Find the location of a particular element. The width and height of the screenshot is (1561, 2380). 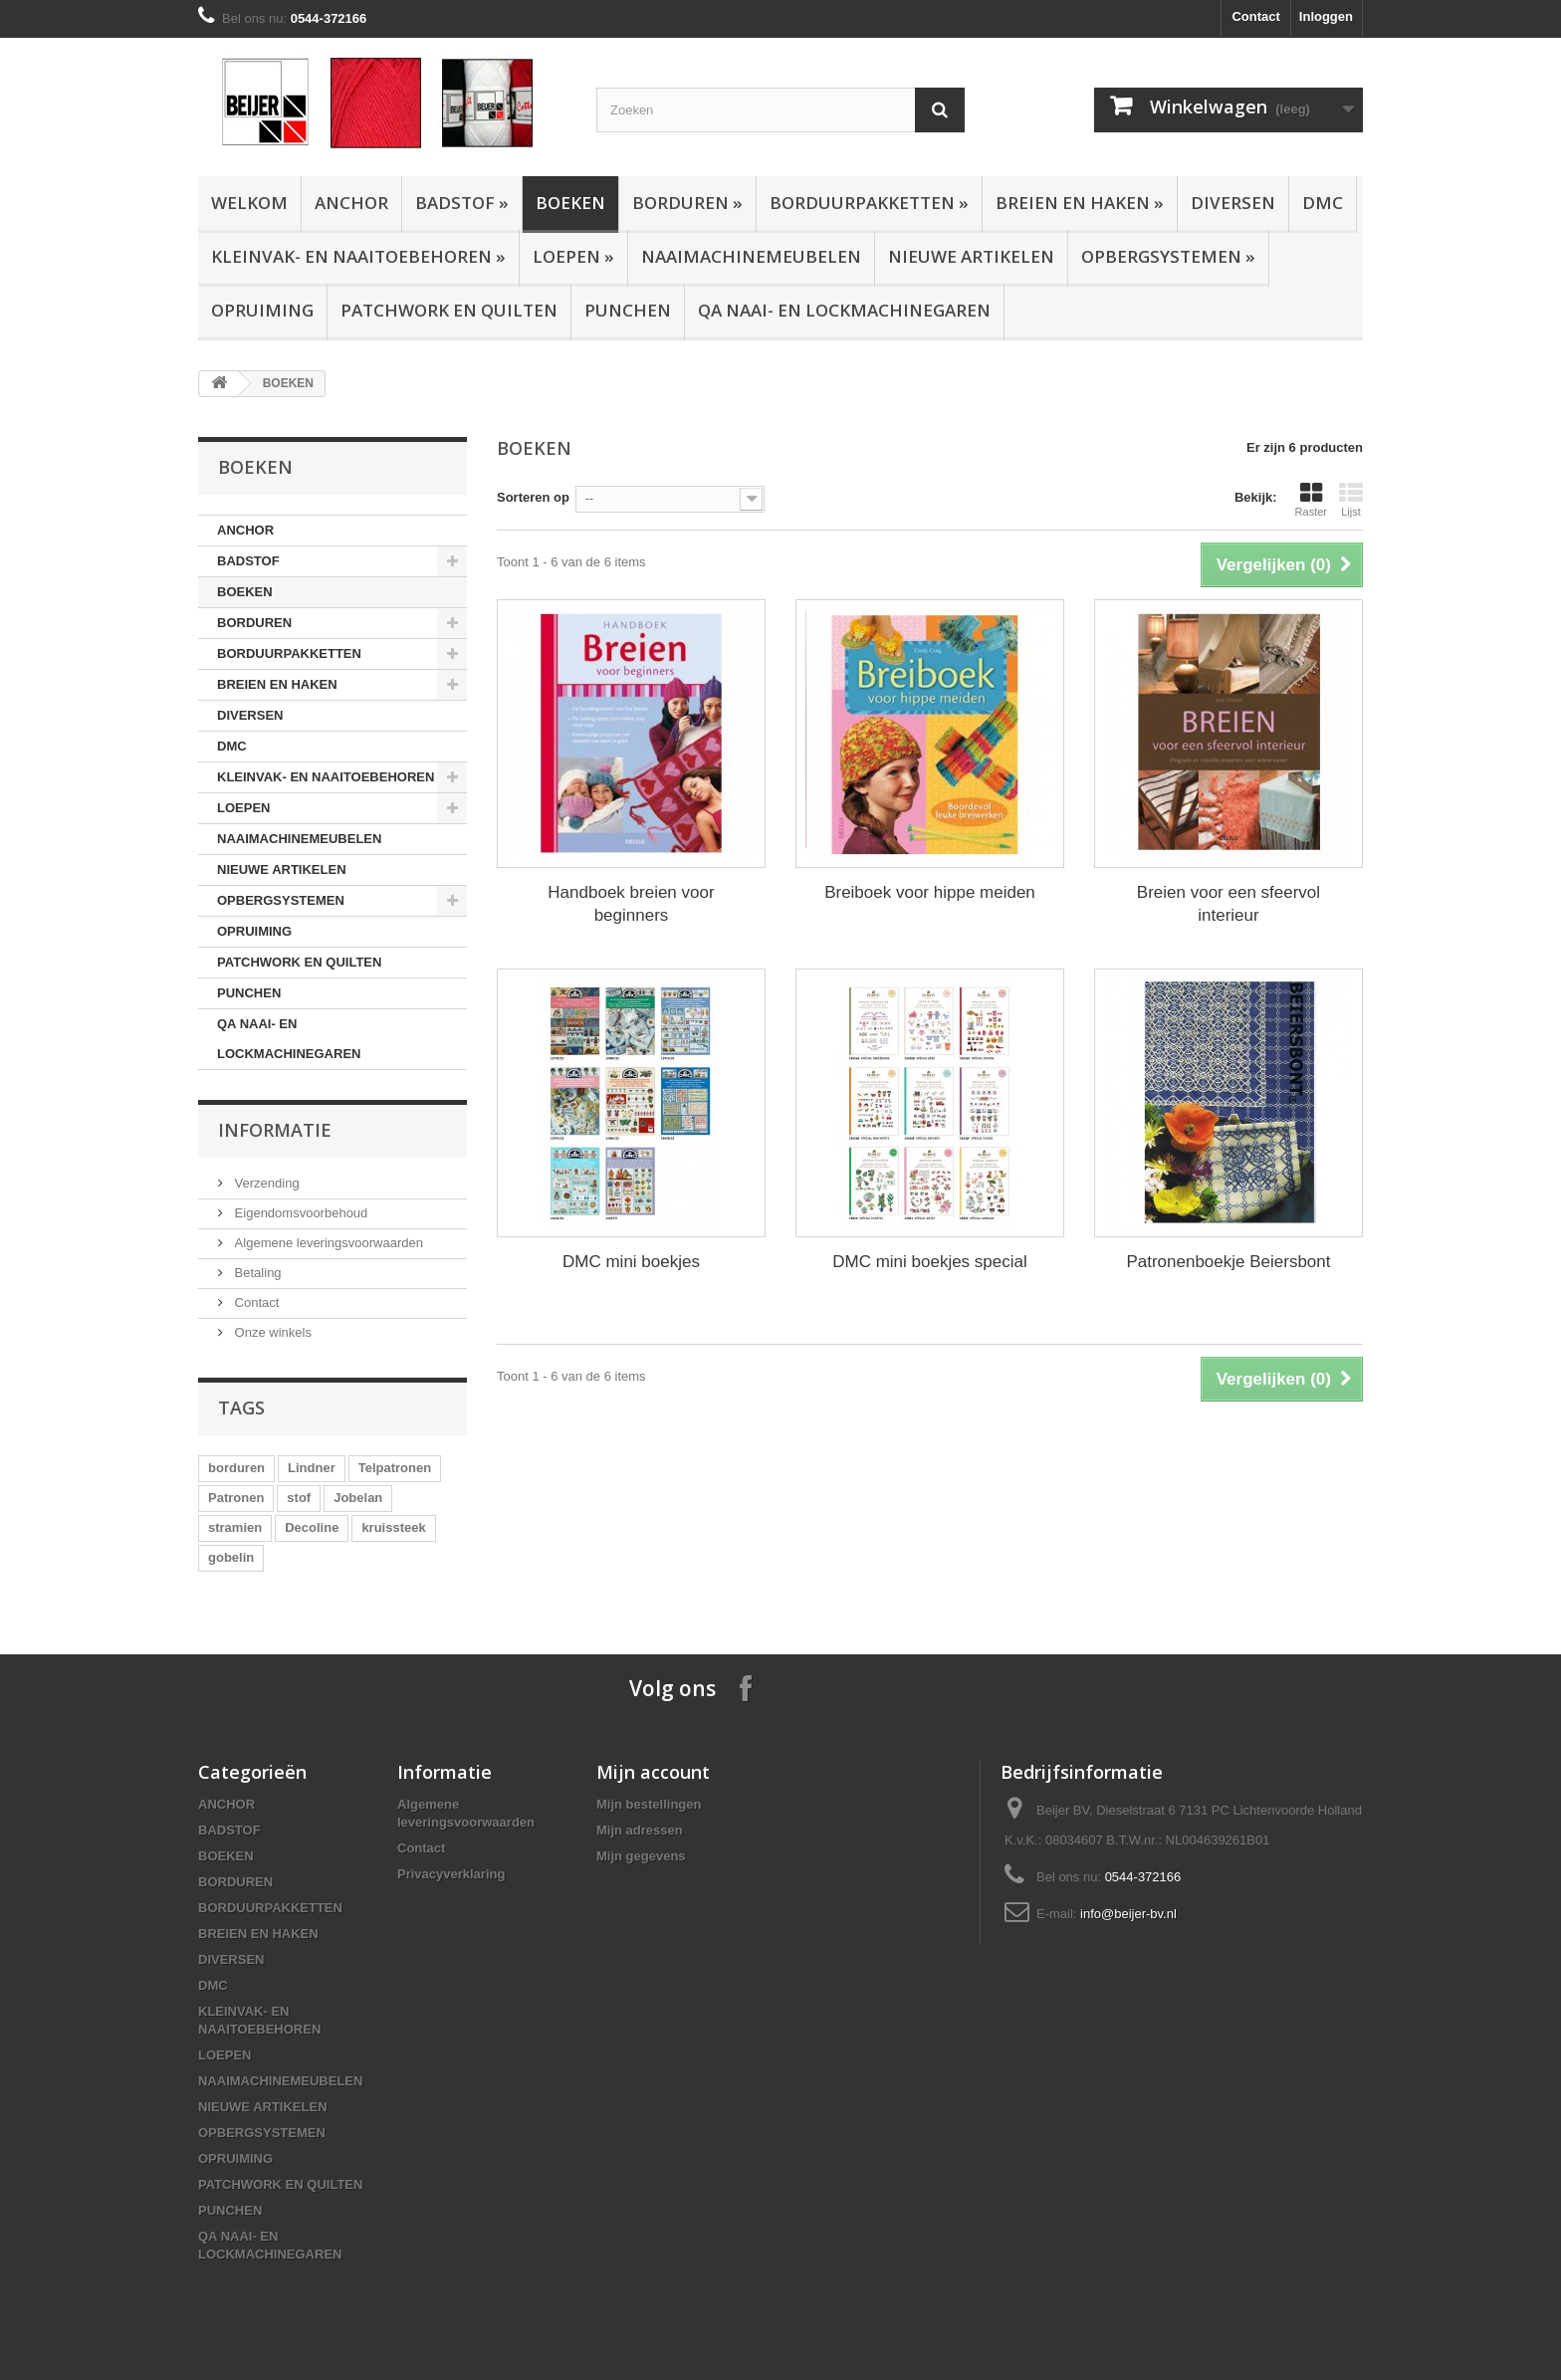

Eigendomsvoorbehoud is located at coordinates (299, 1212).